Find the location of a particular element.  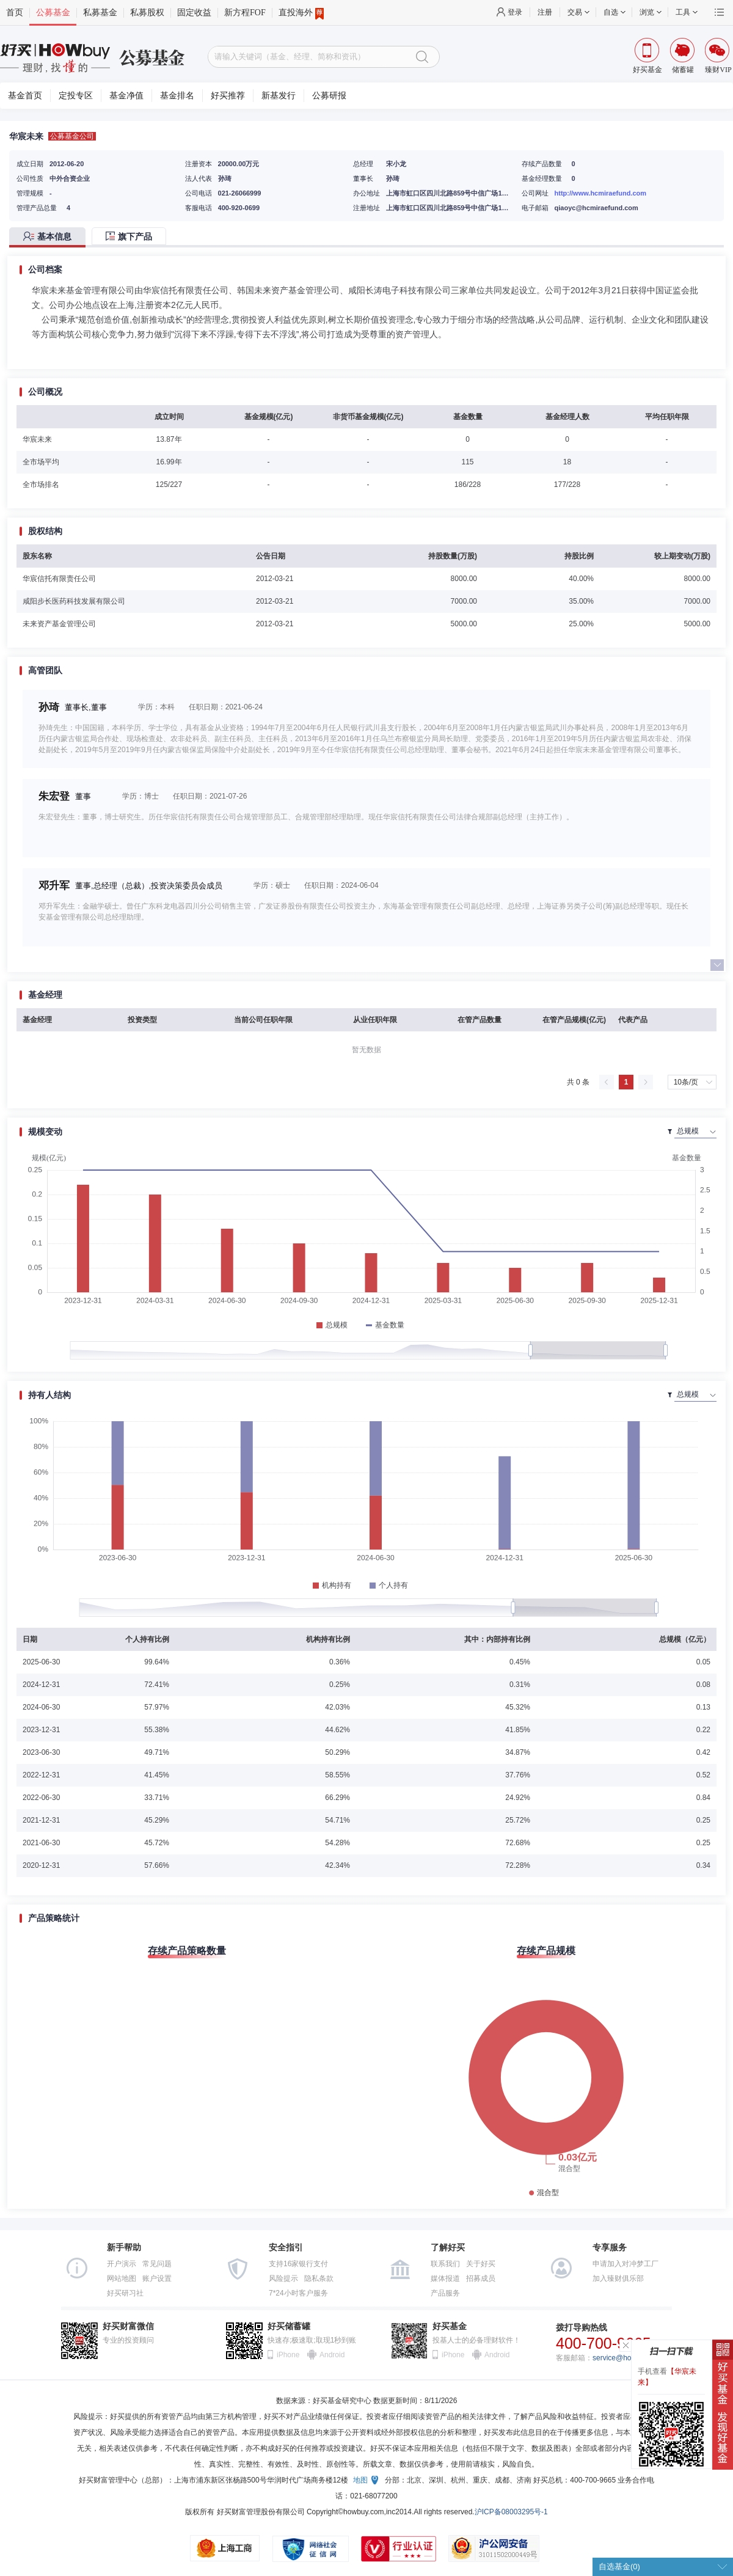

媒体报道 is located at coordinates (445, 2278).